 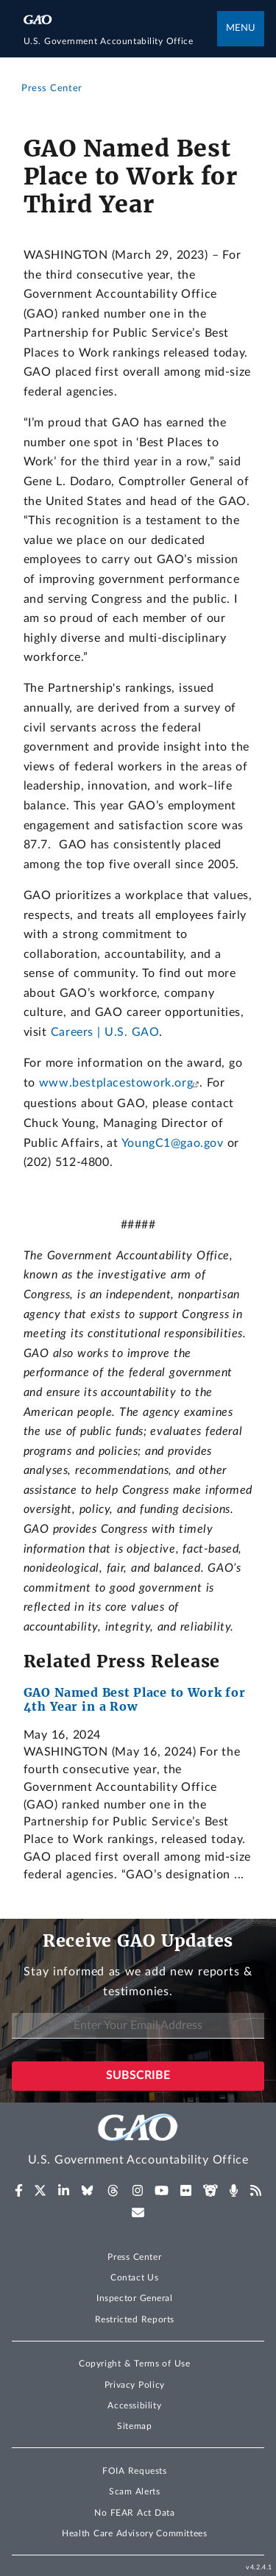 What do you see at coordinates (134, 2491) in the screenshot?
I see `Scam Alerts` at bounding box center [134, 2491].